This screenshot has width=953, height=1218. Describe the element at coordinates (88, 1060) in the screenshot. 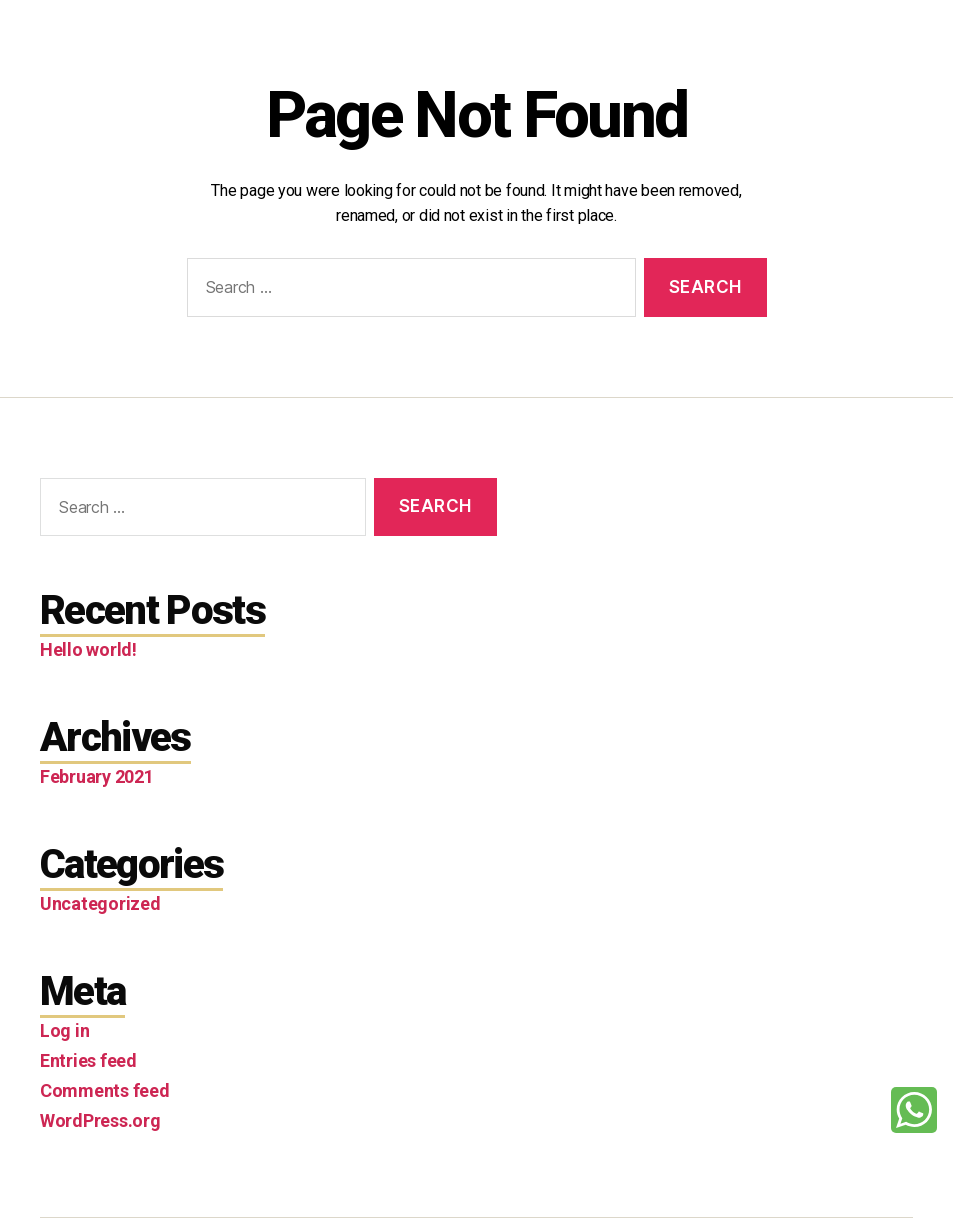

I see `Entries feed` at that location.